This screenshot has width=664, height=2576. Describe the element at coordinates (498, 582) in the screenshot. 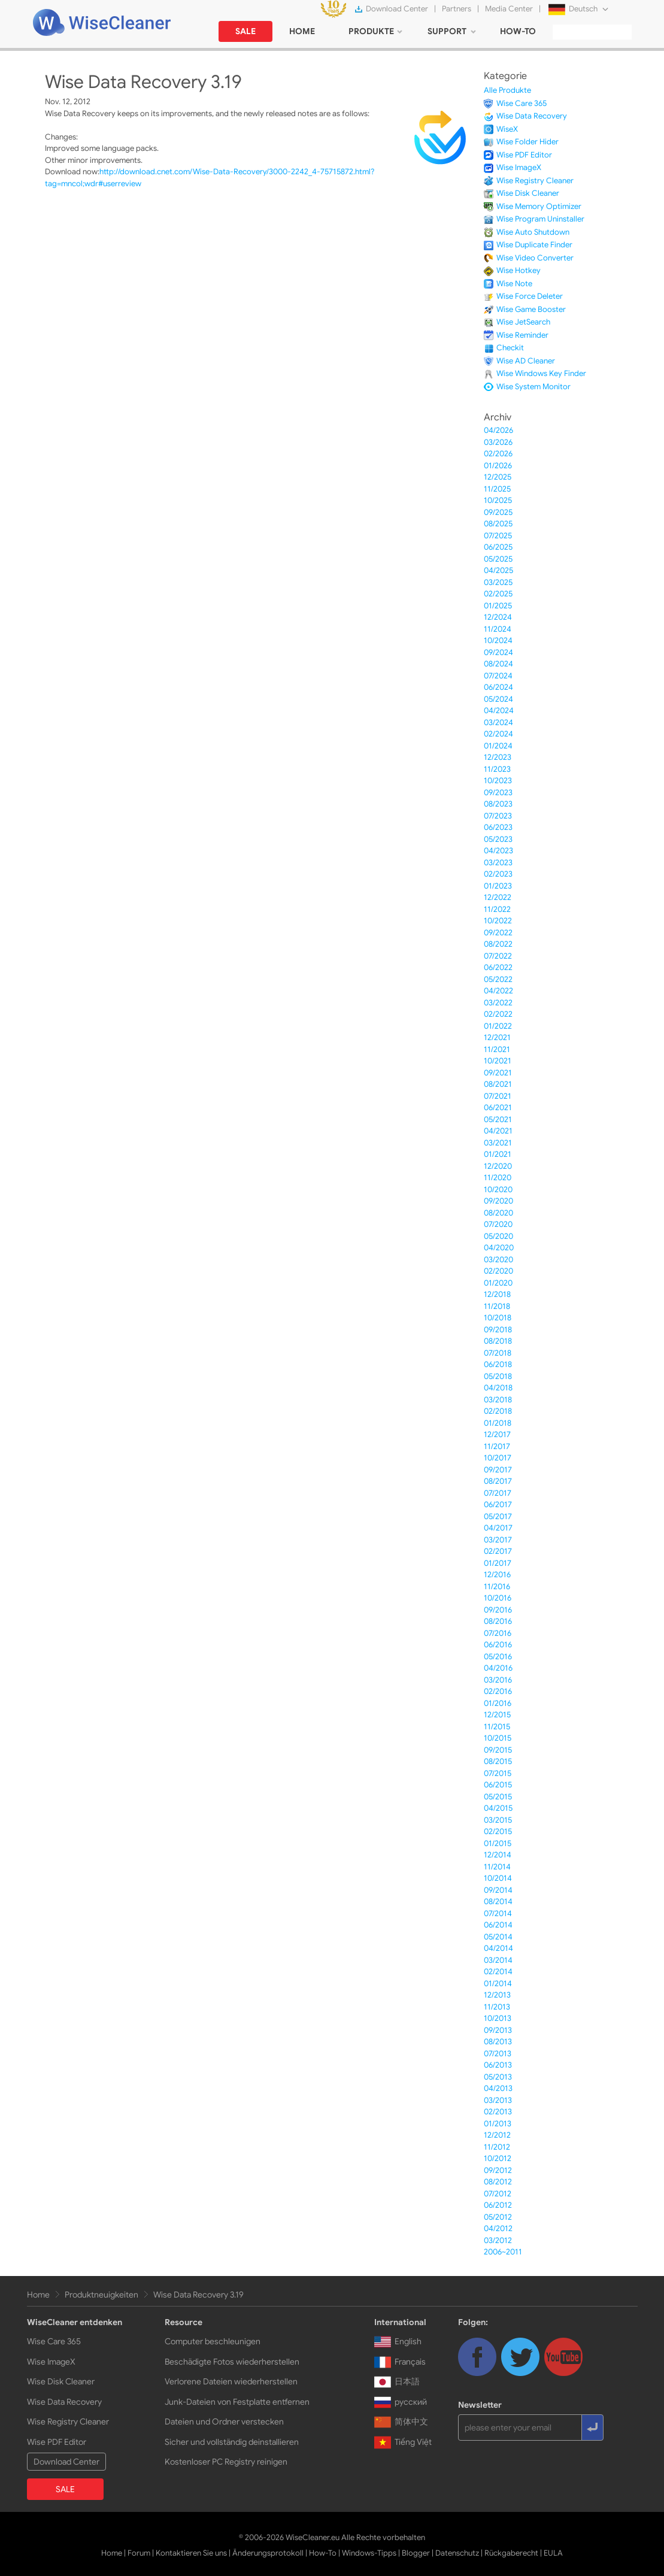

I see `03/2025` at that location.